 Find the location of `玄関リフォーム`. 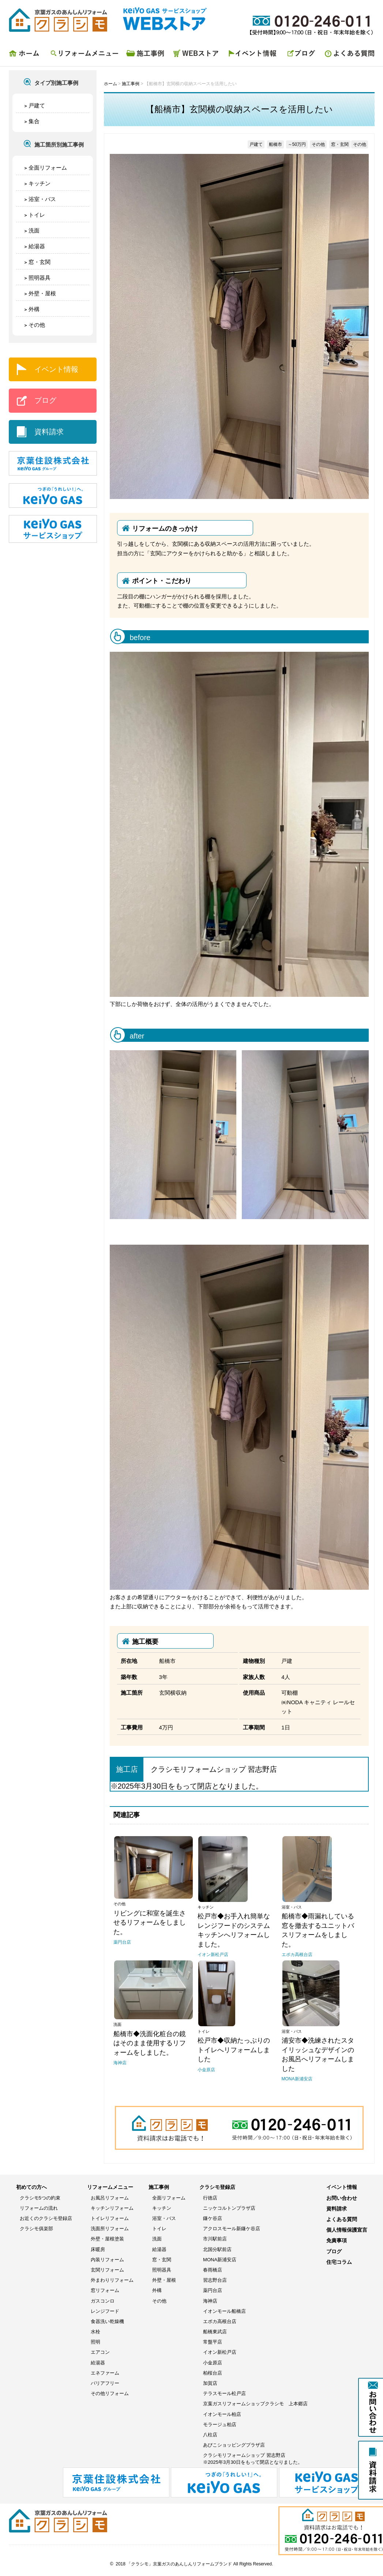

玄関リフォーム is located at coordinates (107, 2270).